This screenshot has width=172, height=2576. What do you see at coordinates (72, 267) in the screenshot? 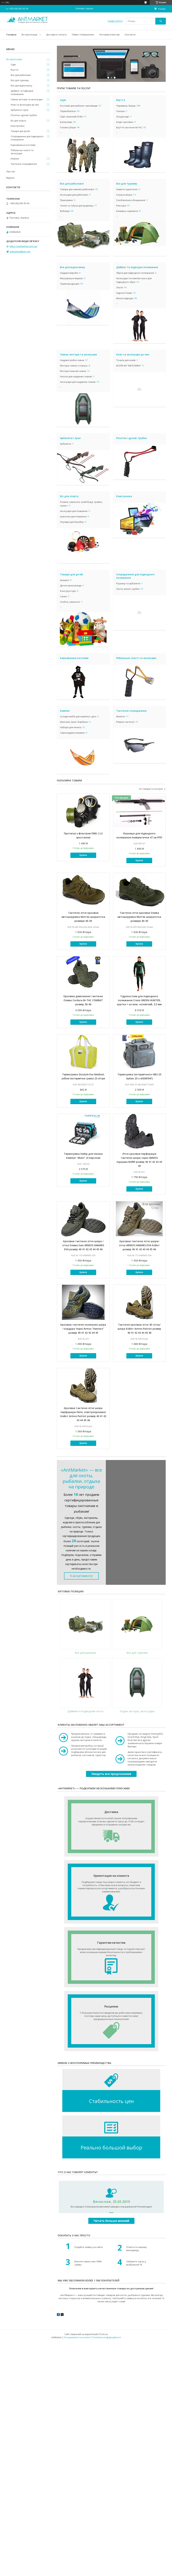
I see `Все для відпочинку` at bounding box center [72, 267].